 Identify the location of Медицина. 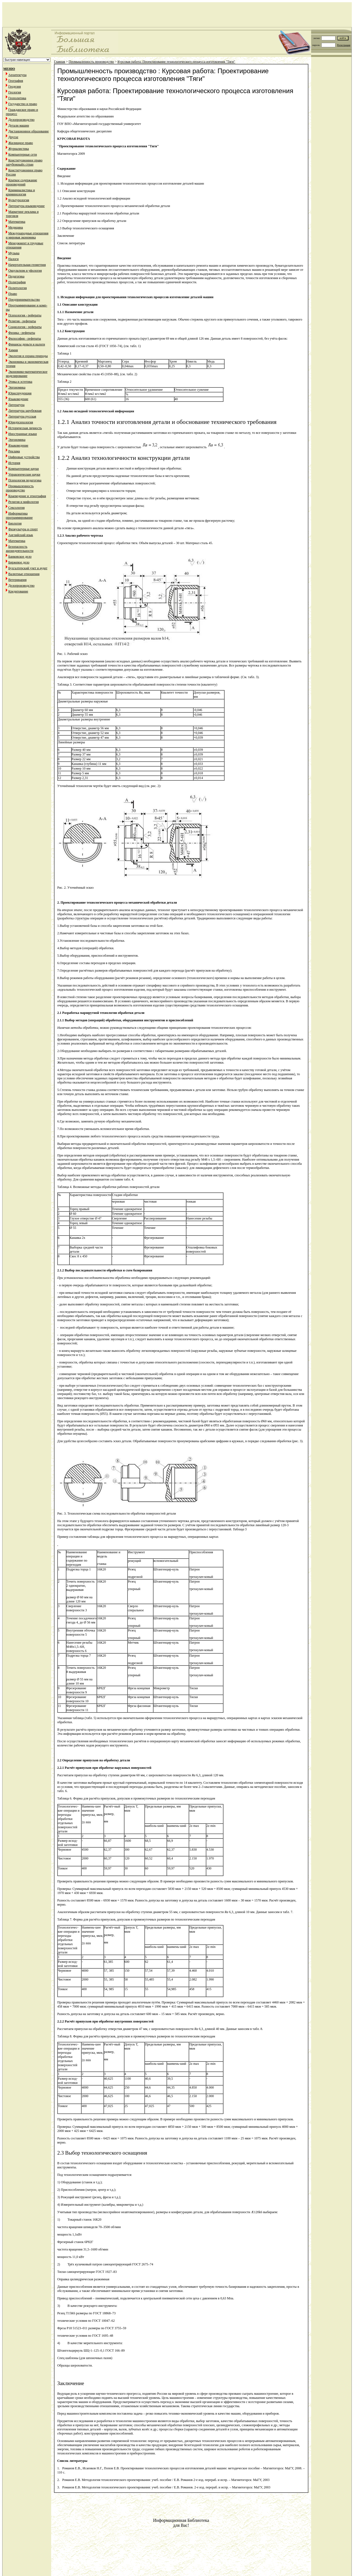
(15, 227).